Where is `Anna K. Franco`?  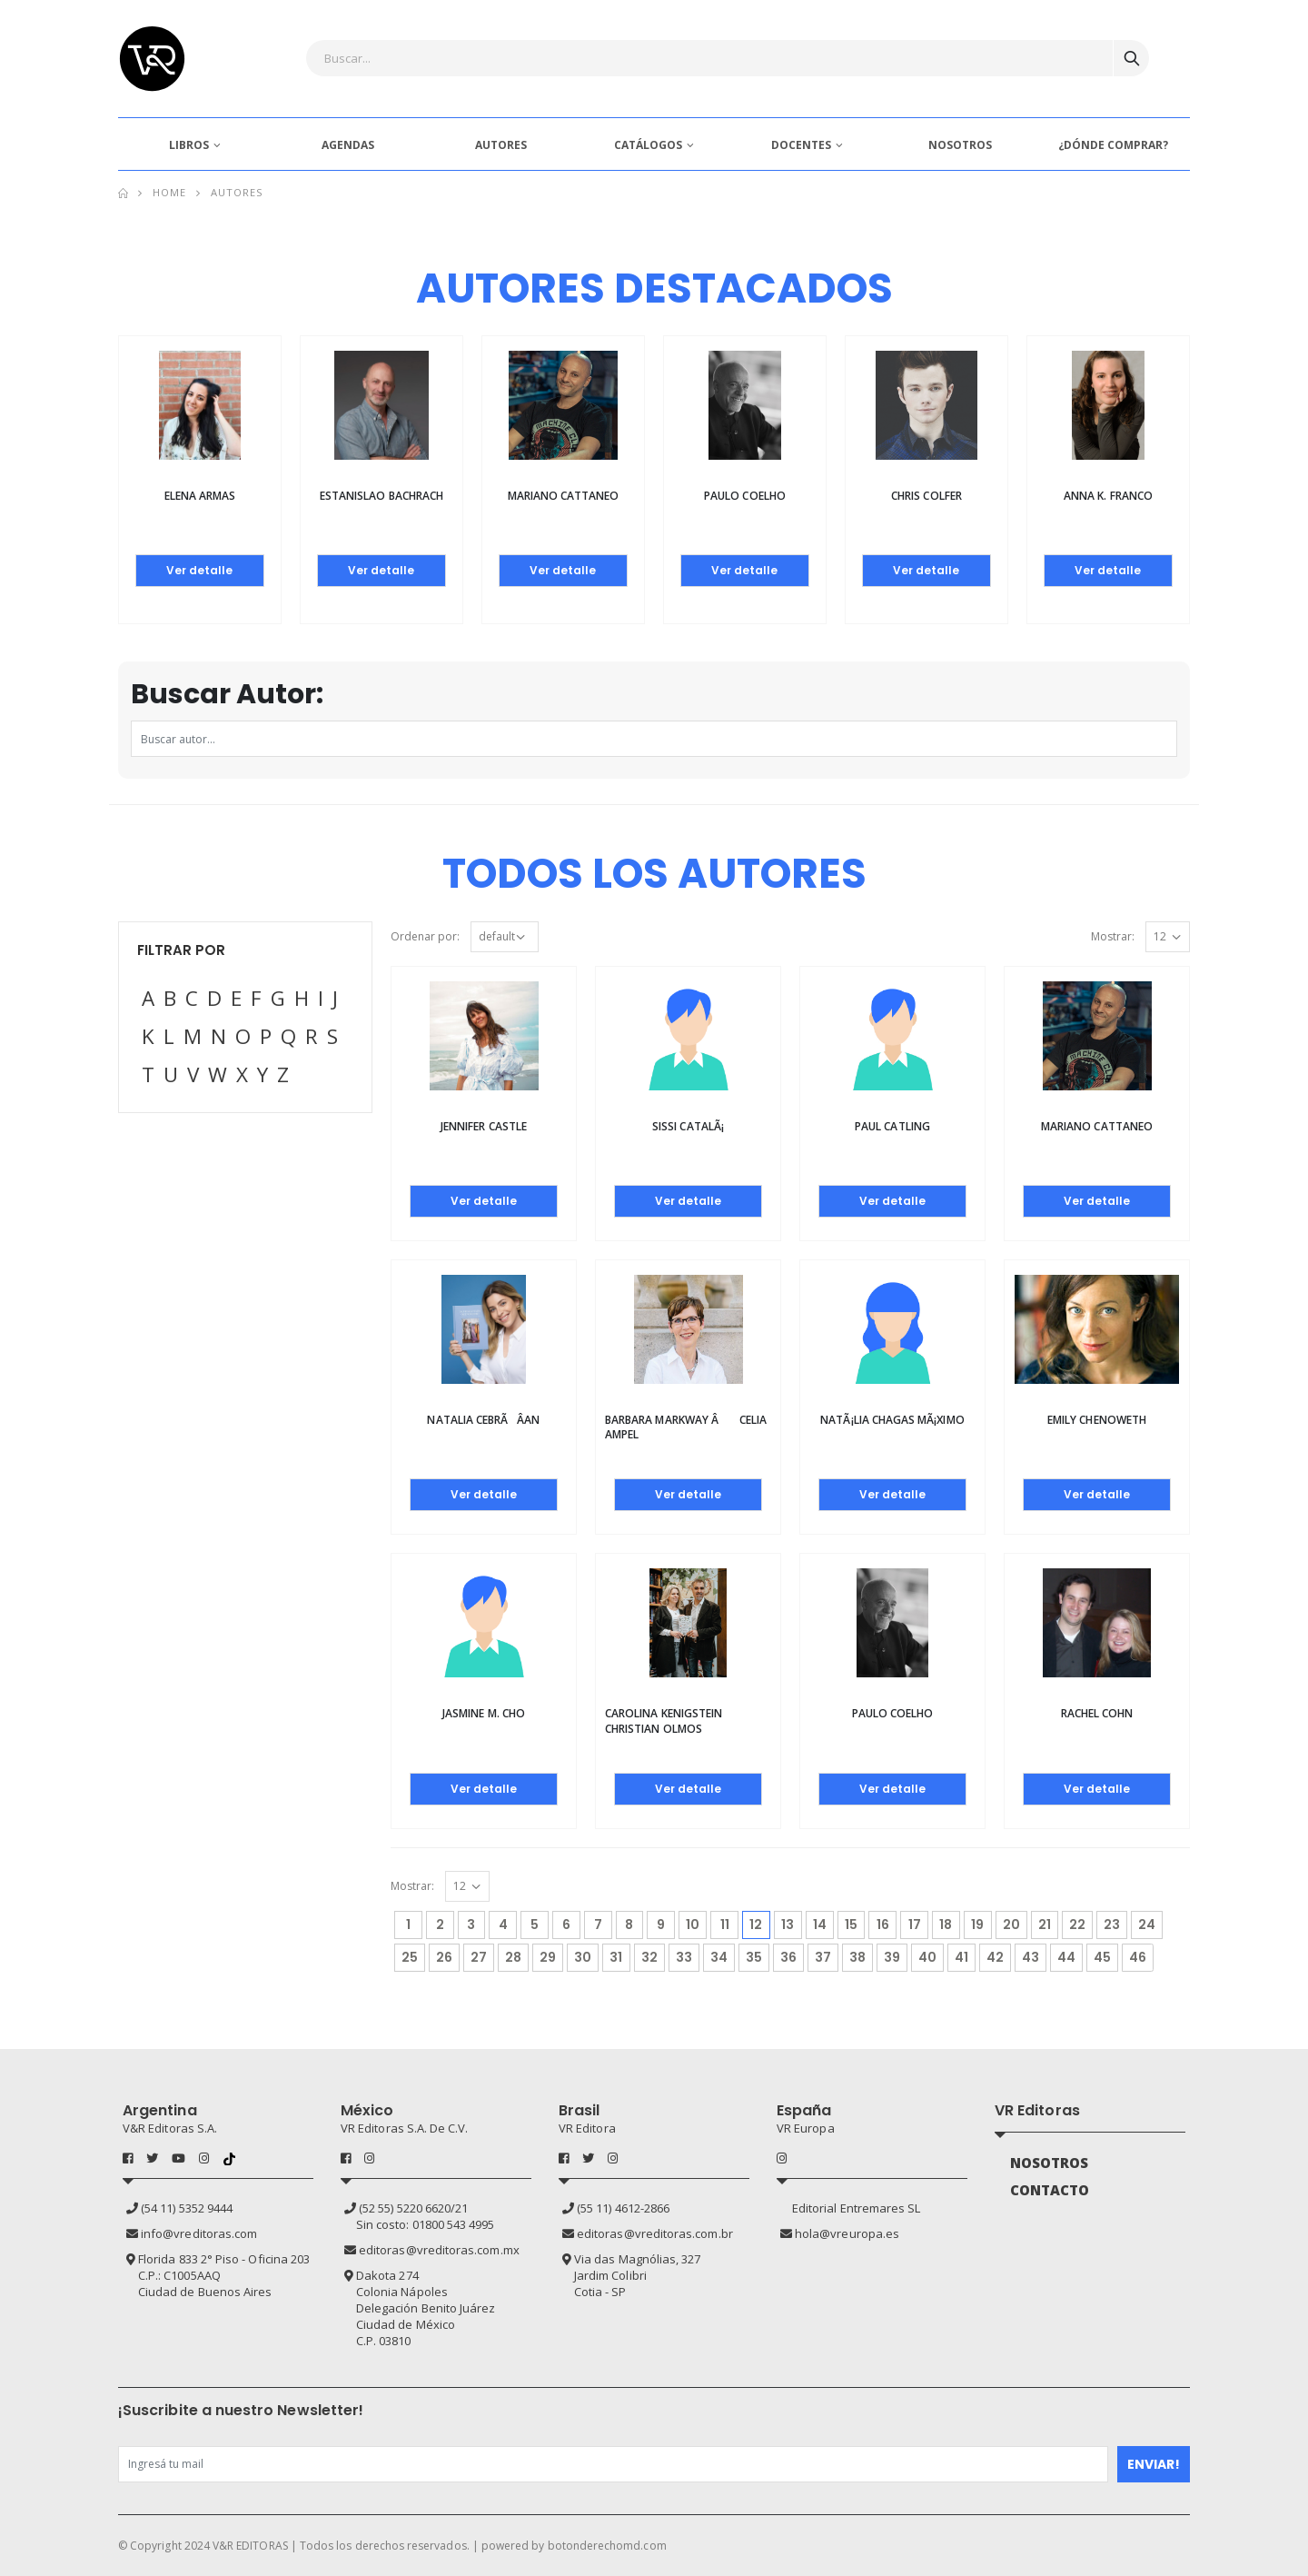 Anna K. Franco is located at coordinates (1108, 495).